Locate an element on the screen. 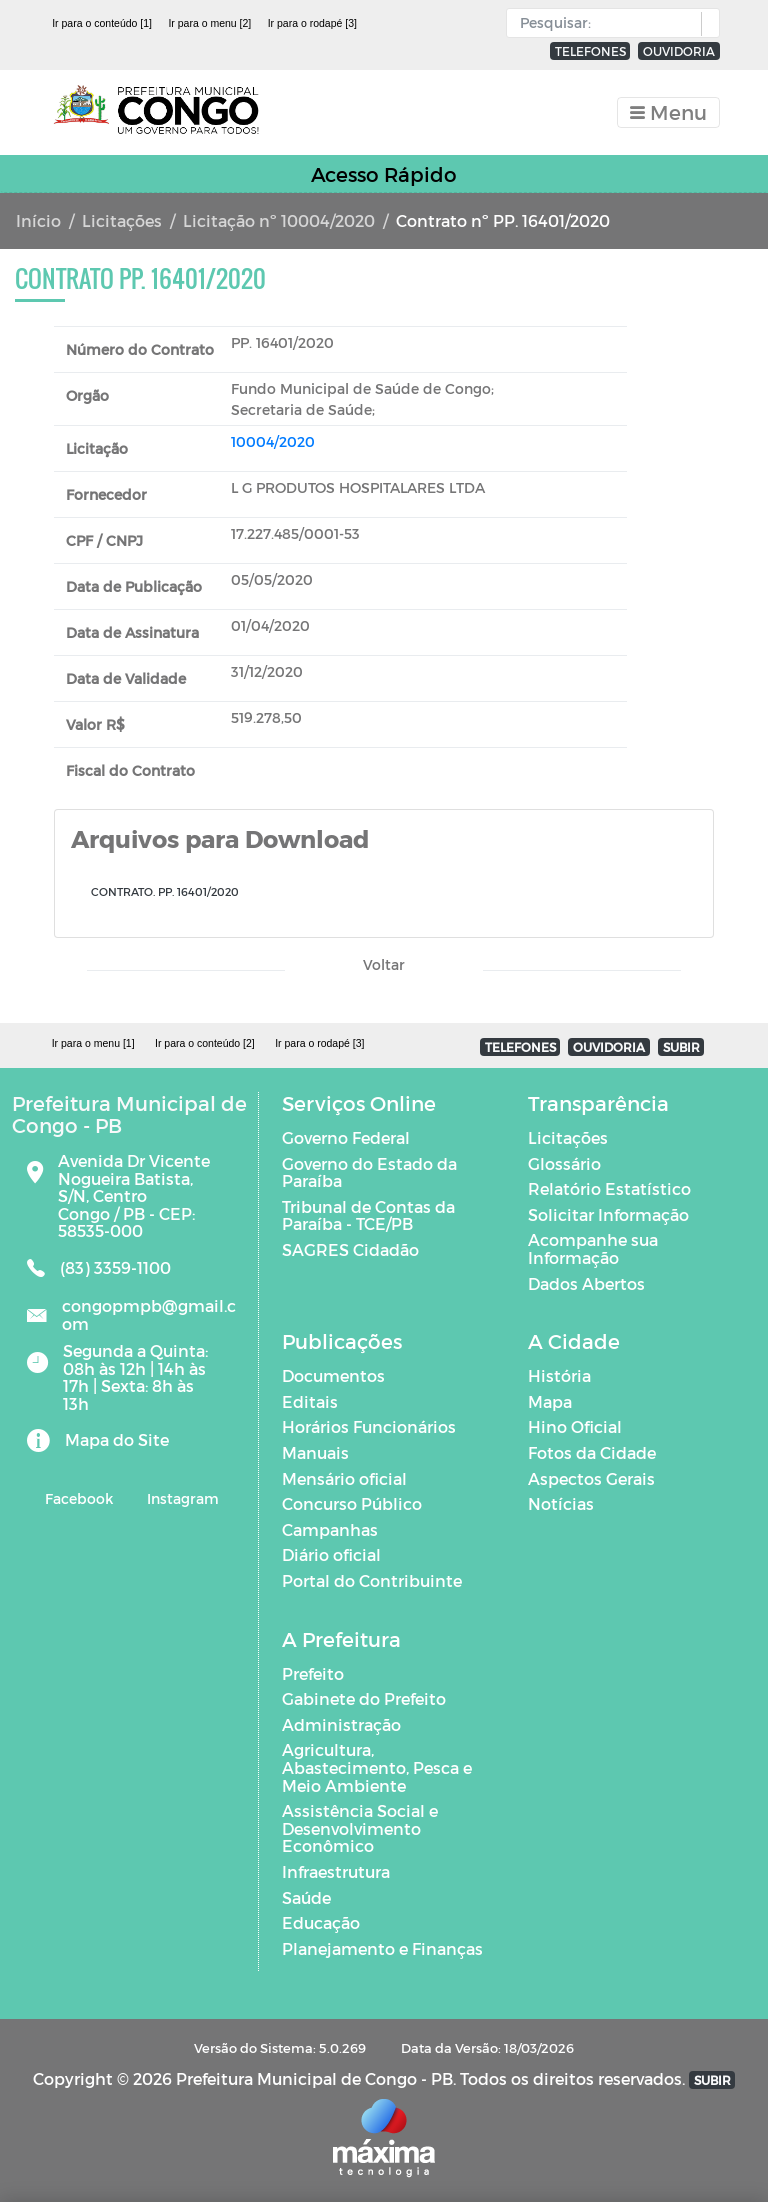 The height and width of the screenshot is (2202, 768). Editais is located at coordinates (310, 1401).